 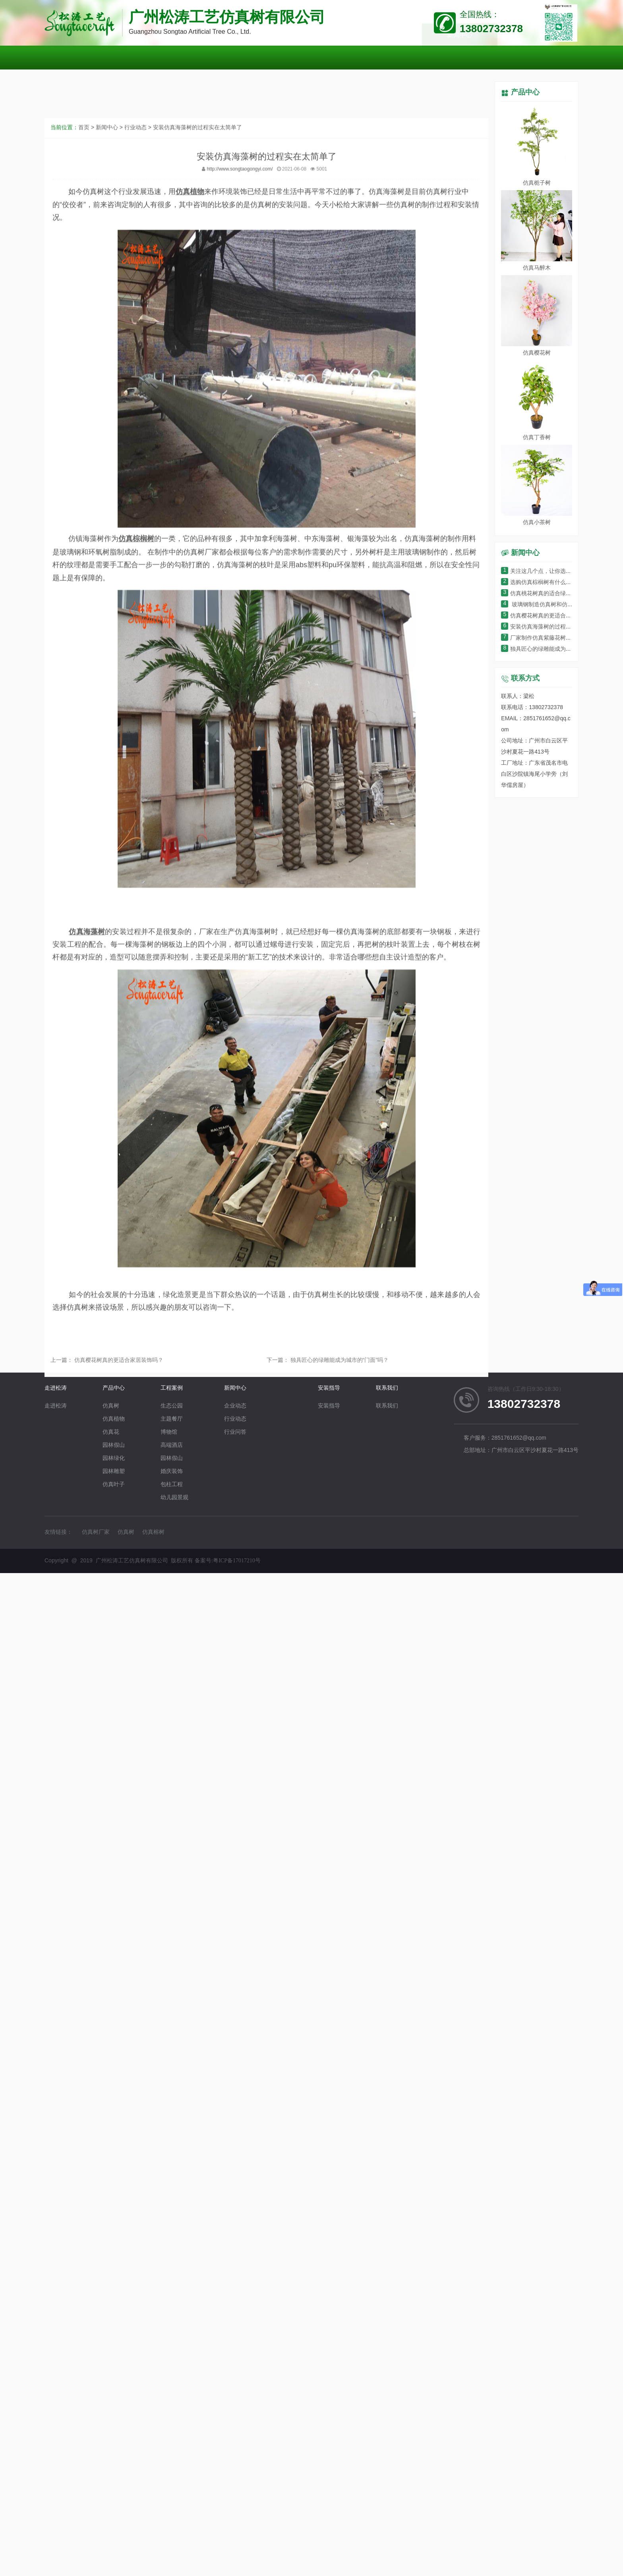 What do you see at coordinates (558, 638) in the screenshot?
I see `厂家制作仿真紫藤花树的过程细节有哪些？` at bounding box center [558, 638].